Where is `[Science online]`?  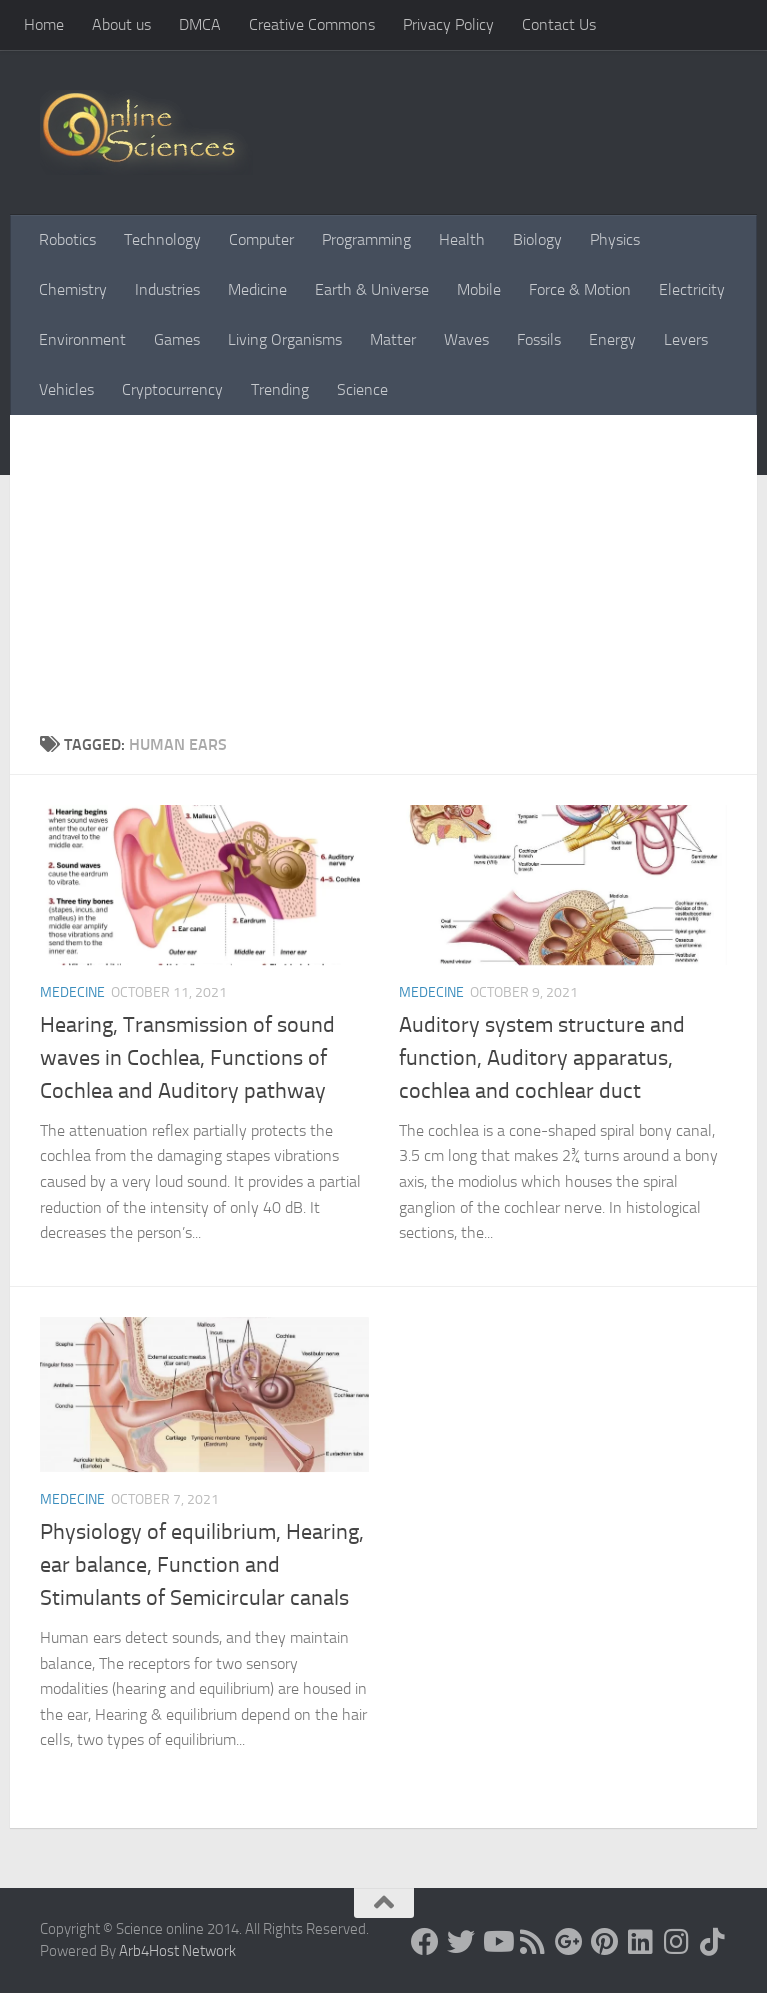 [Science online] is located at coordinates (425, 1942).